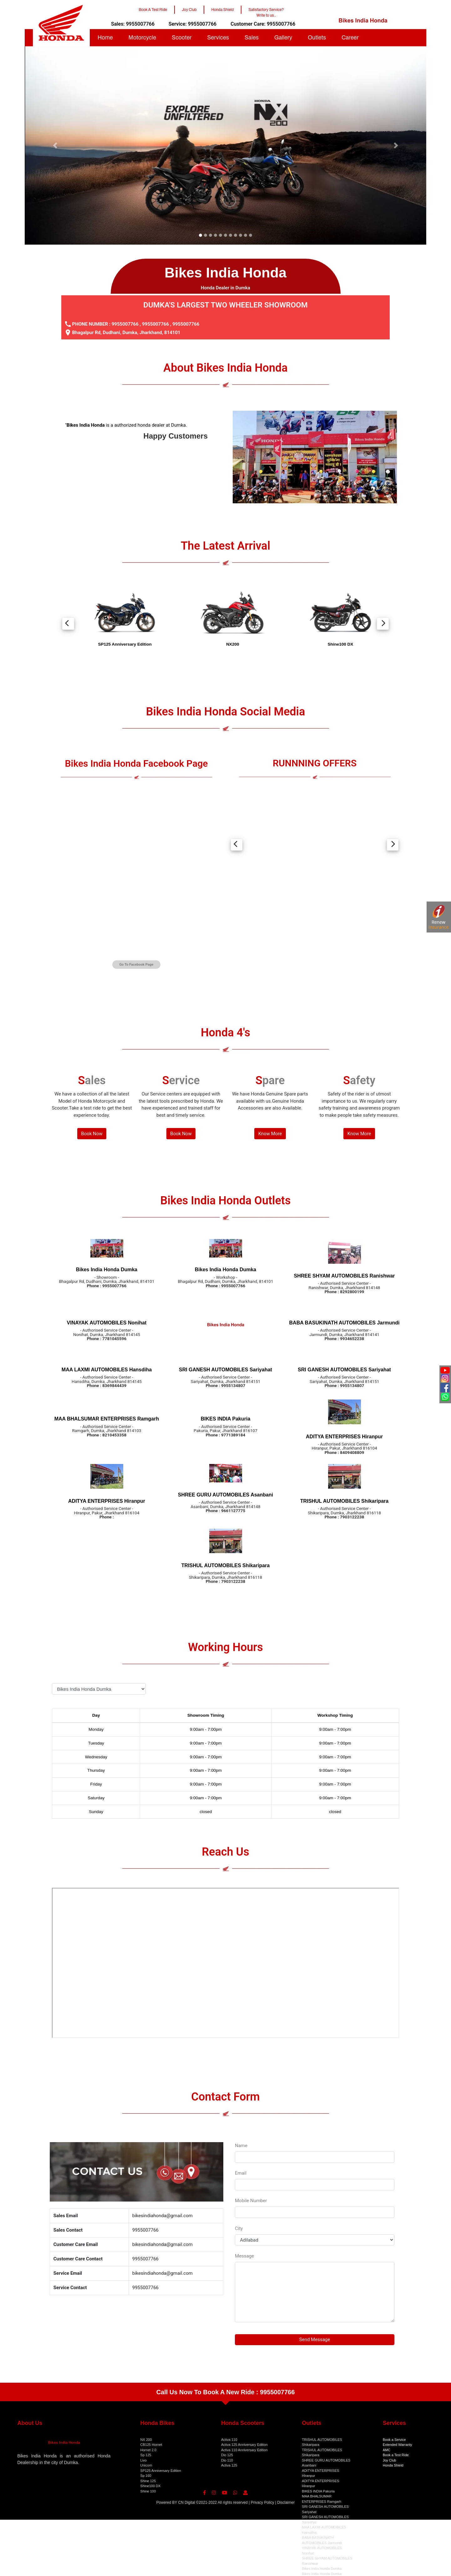  What do you see at coordinates (150, 2486) in the screenshot?
I see `Shine100 DX` at bounding box center [150, 2486].